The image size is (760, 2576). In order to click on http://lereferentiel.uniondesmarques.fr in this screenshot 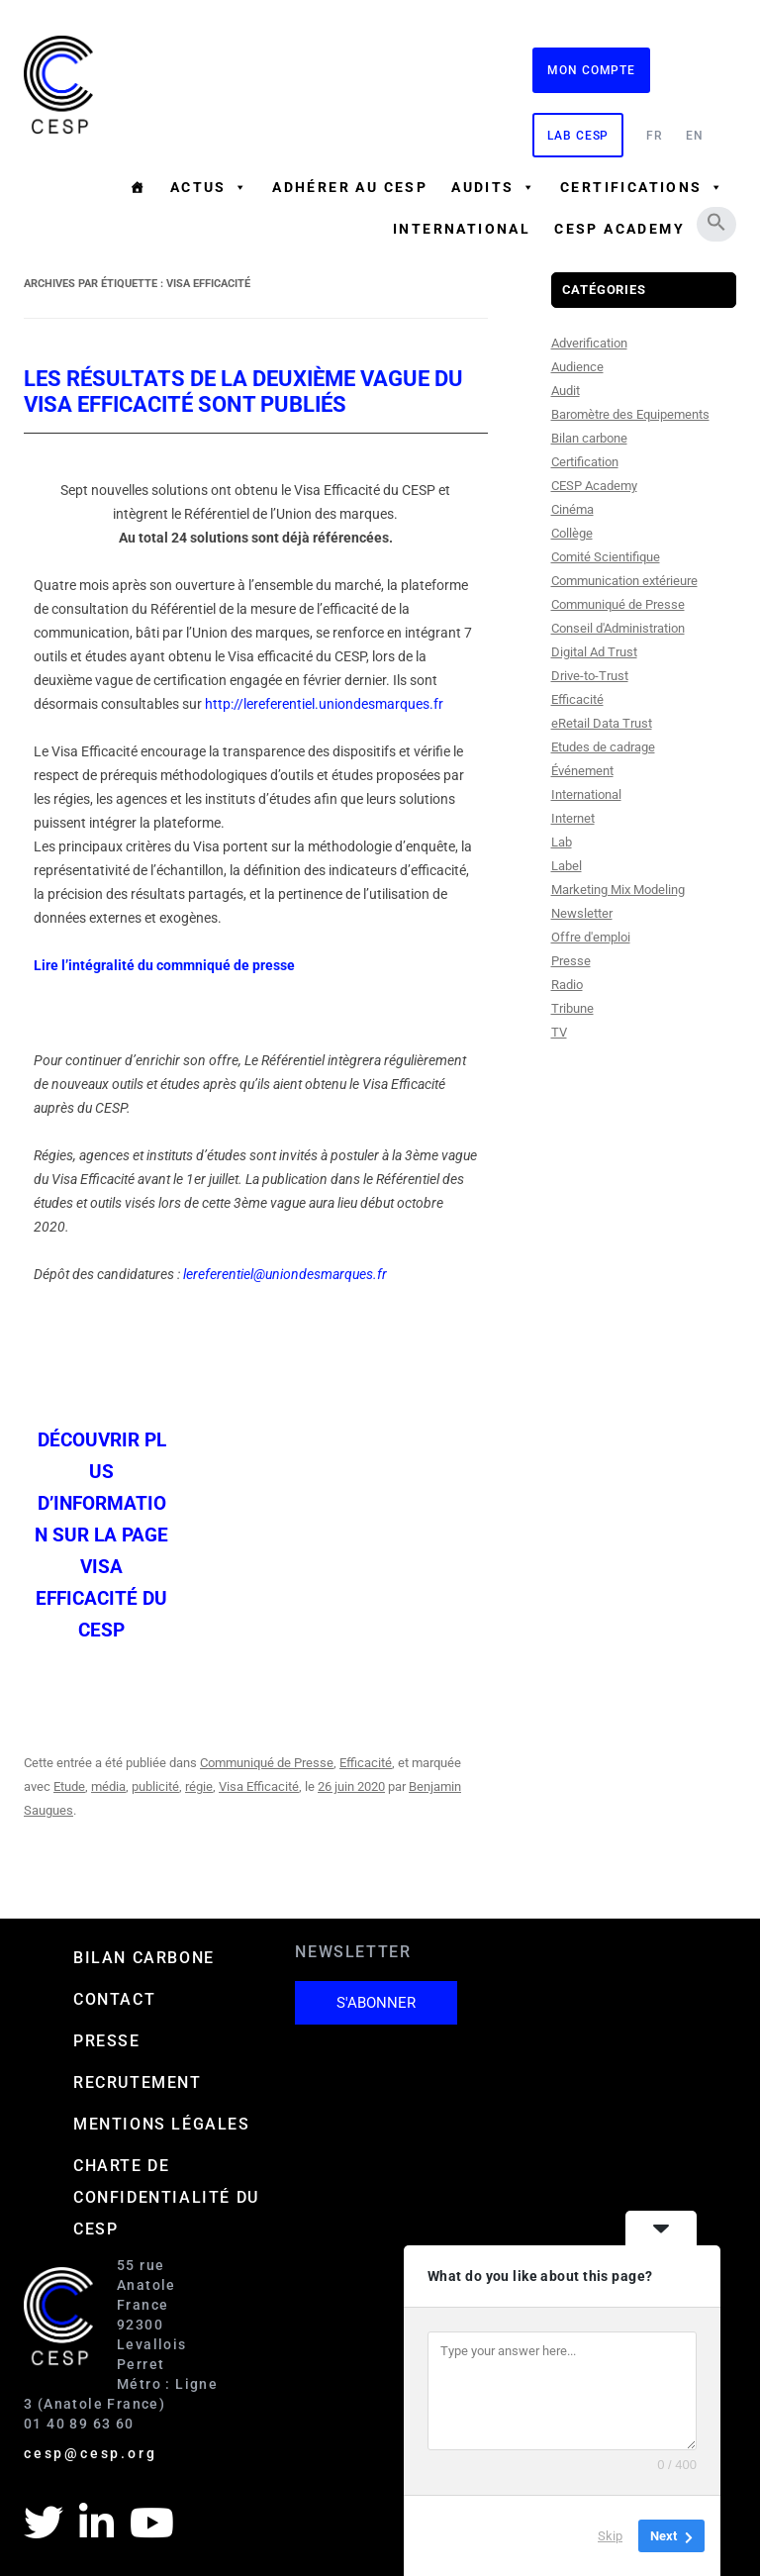, I will do `click(324, 704)`.